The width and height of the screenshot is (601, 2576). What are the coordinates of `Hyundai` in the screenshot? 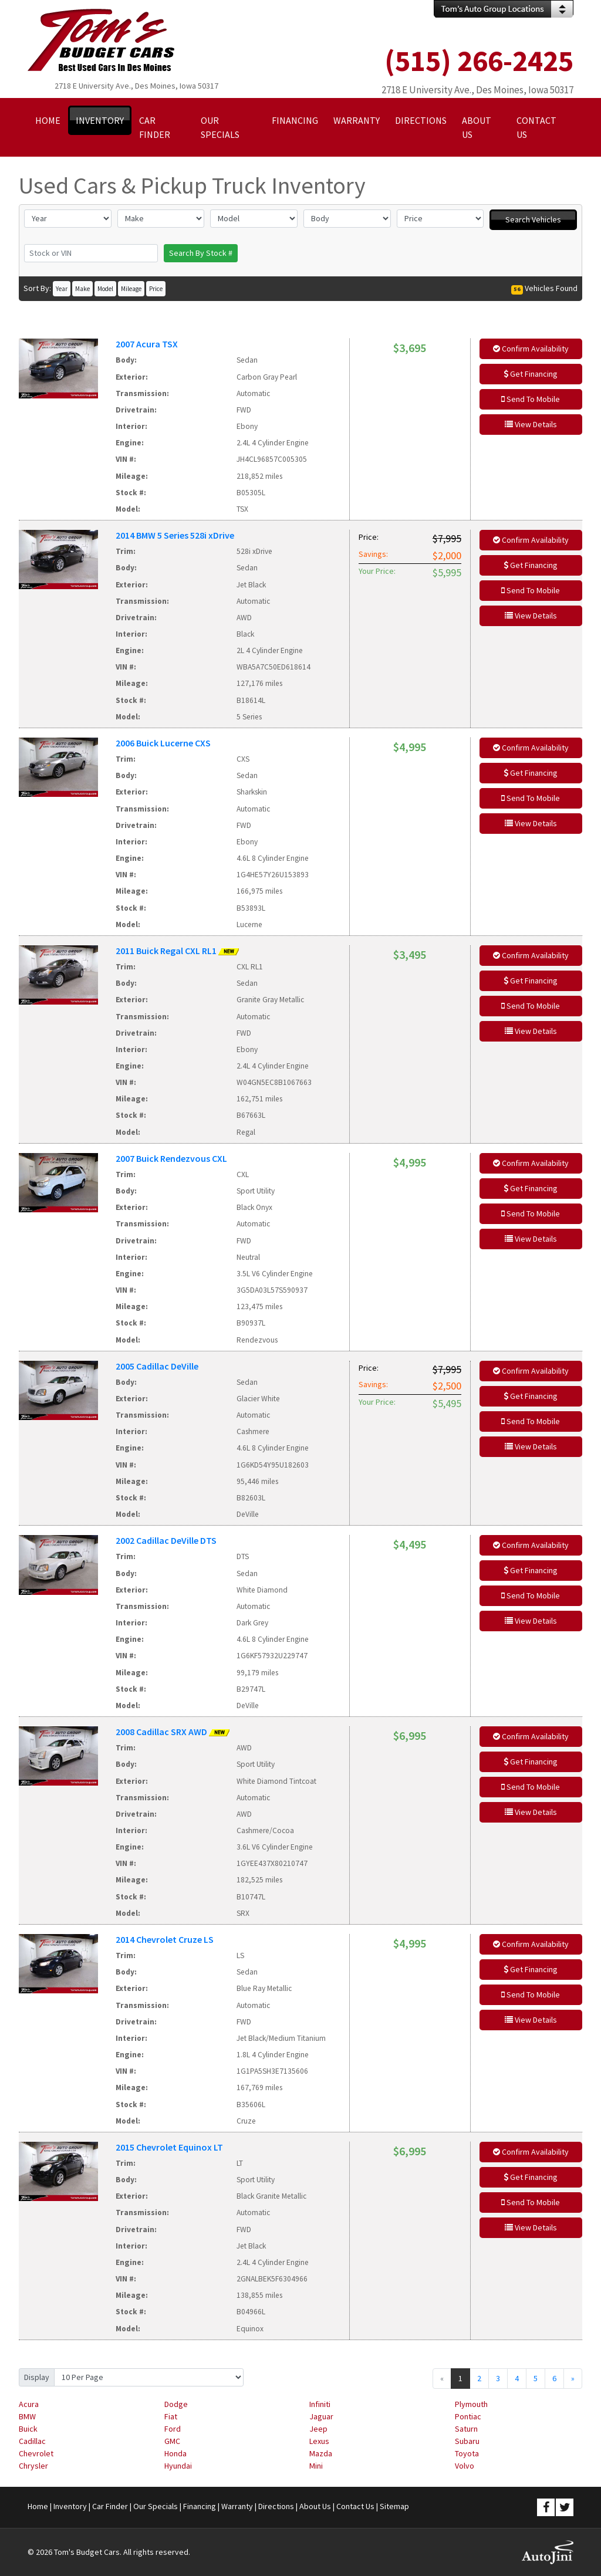 It's located at (178, 2465).